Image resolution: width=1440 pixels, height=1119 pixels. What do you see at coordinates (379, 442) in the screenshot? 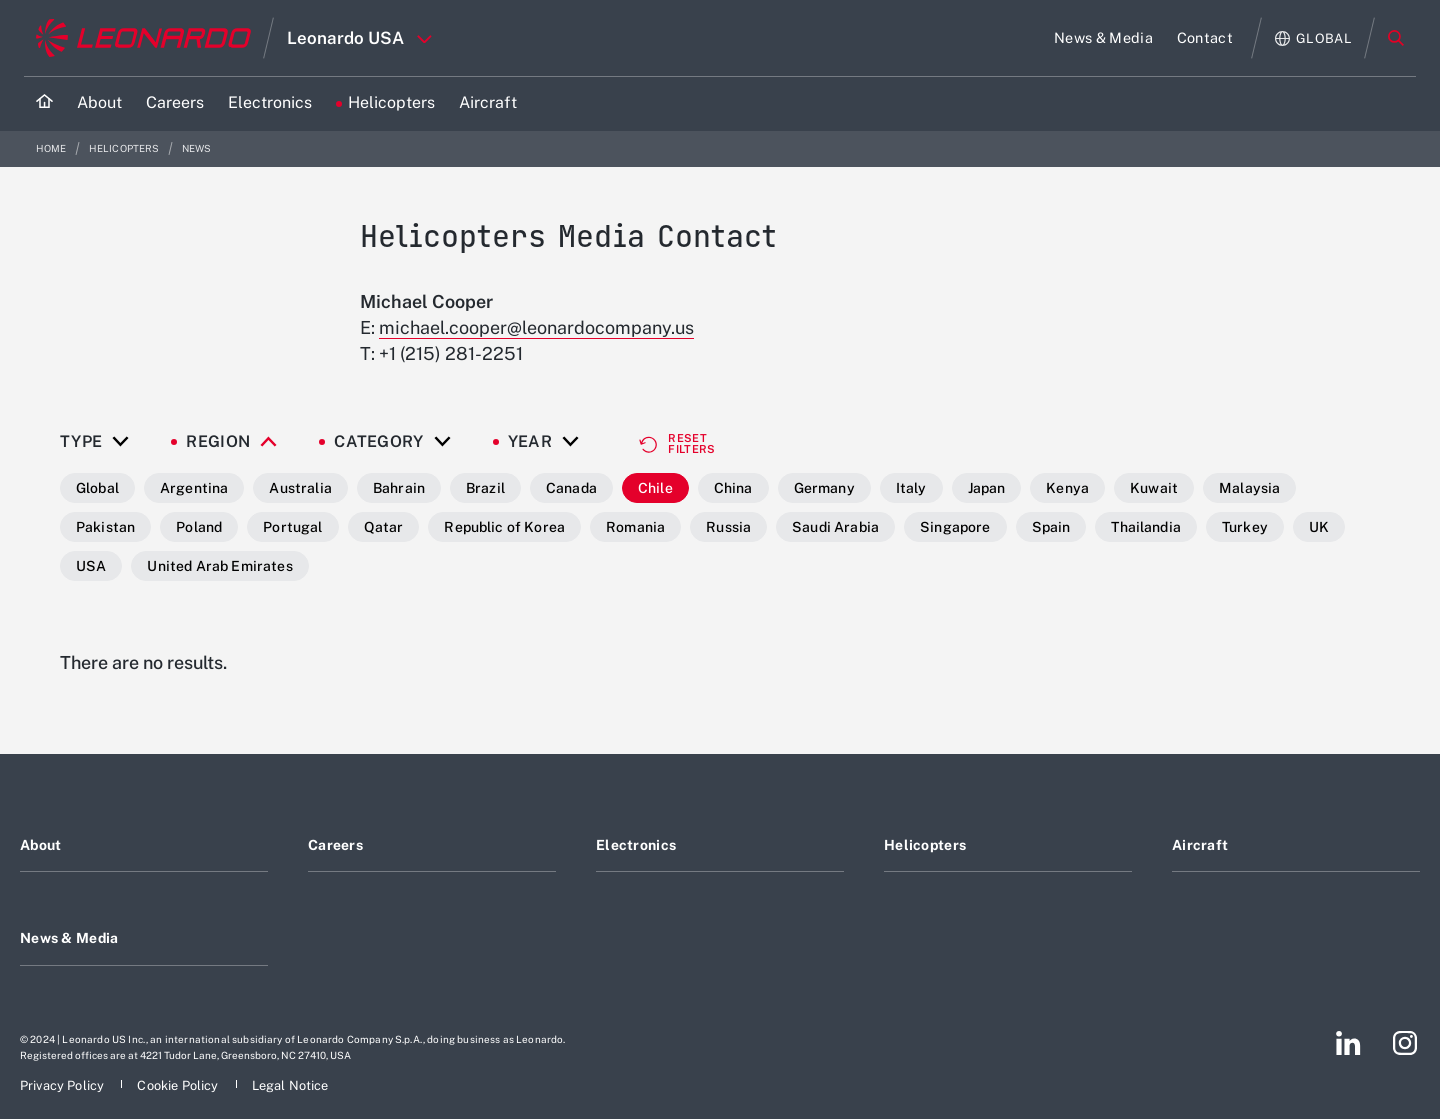
I see `Category` at bounding box center [379, 442].